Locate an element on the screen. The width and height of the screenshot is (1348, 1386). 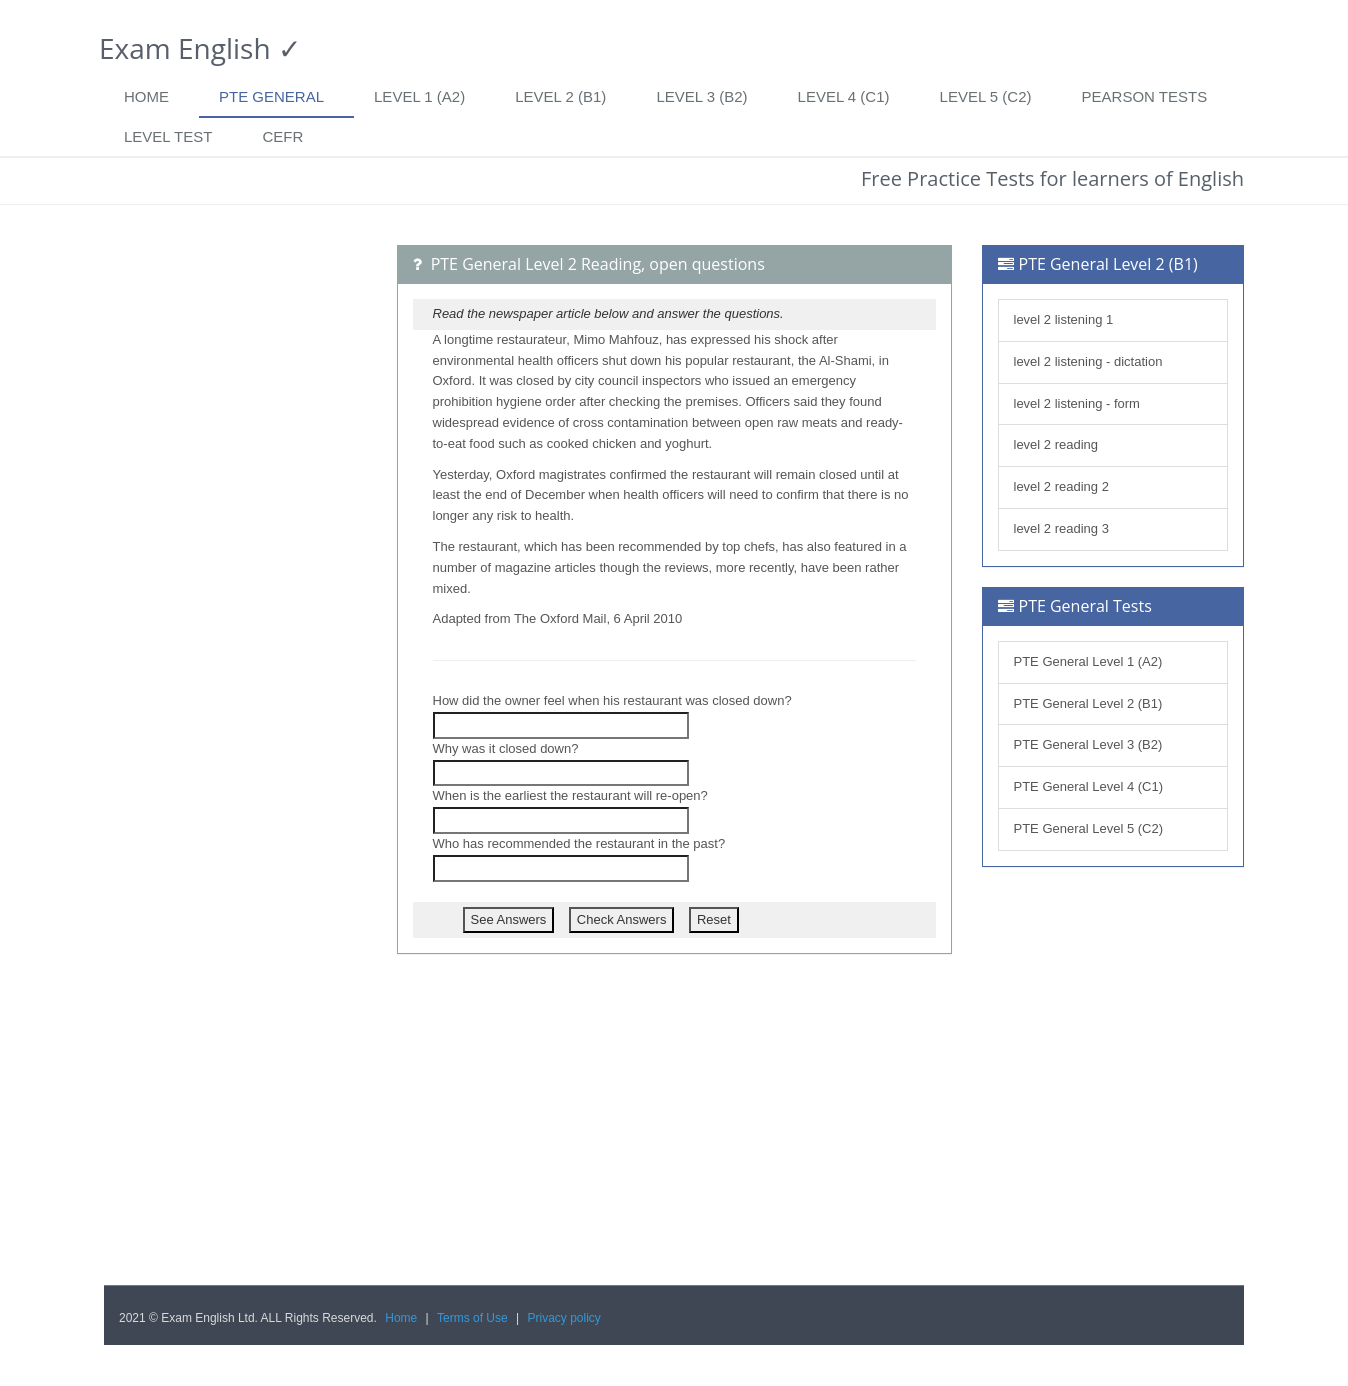
PTE General Level 2 (B1) is located at coordinates (1088, 703).